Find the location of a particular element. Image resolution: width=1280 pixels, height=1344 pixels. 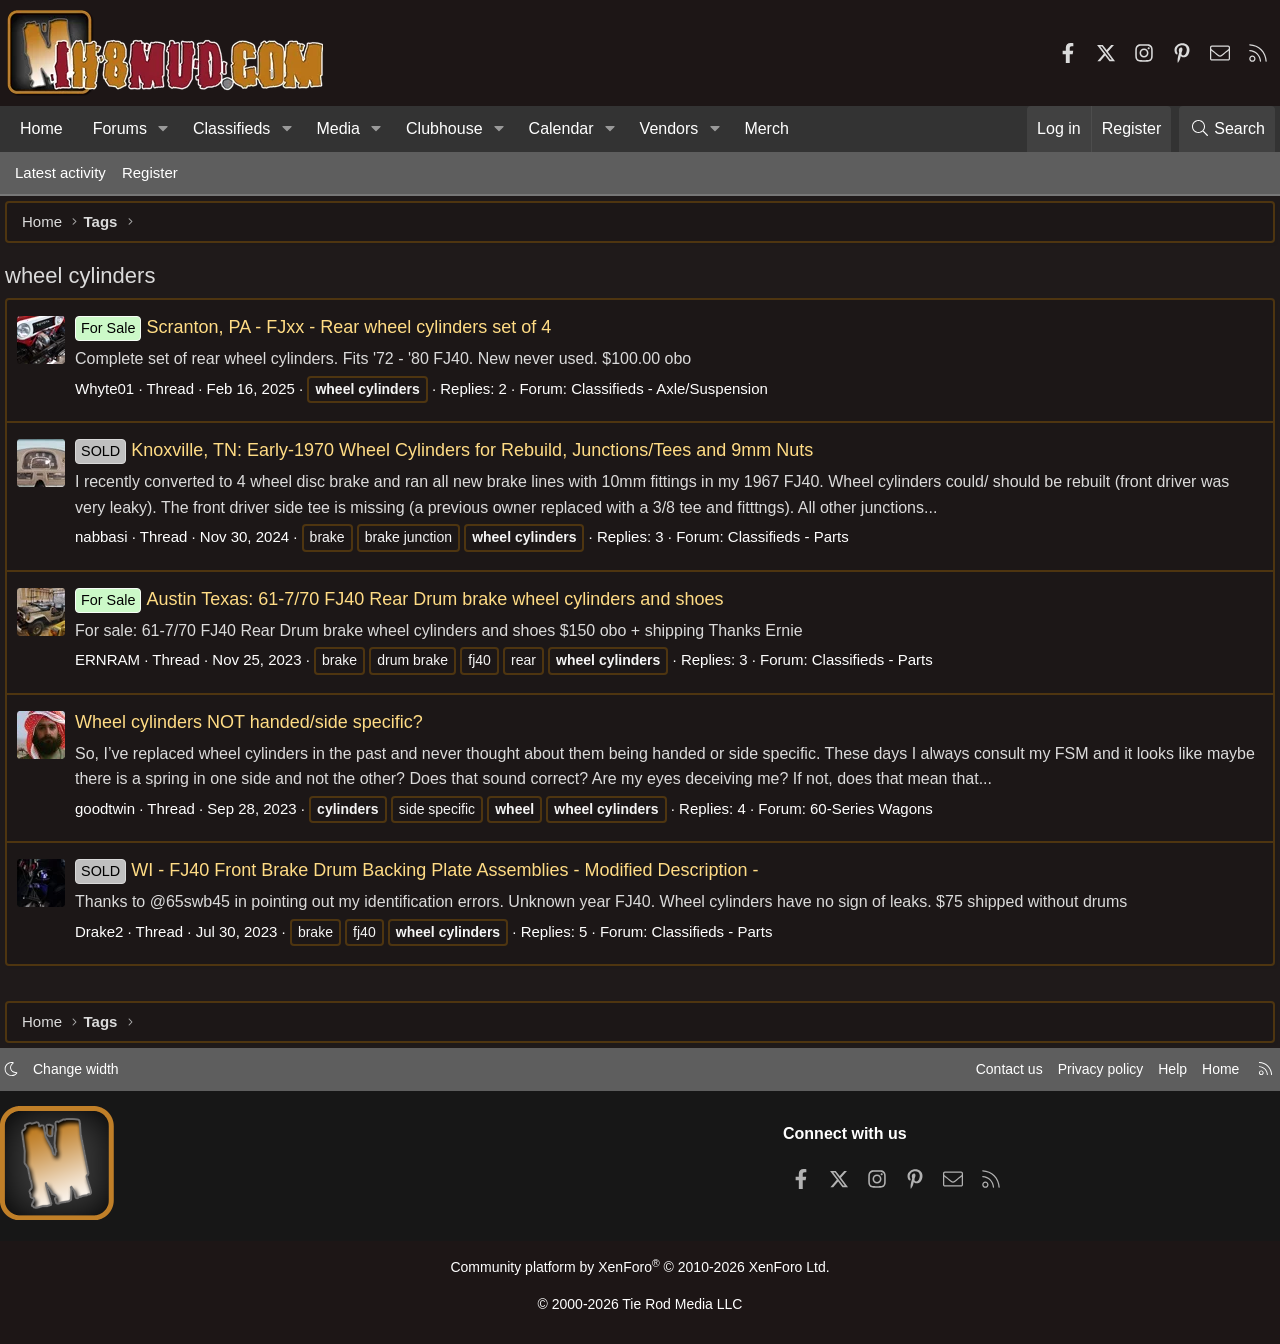

60-Series Wagons is located at coordinates (881, 818).